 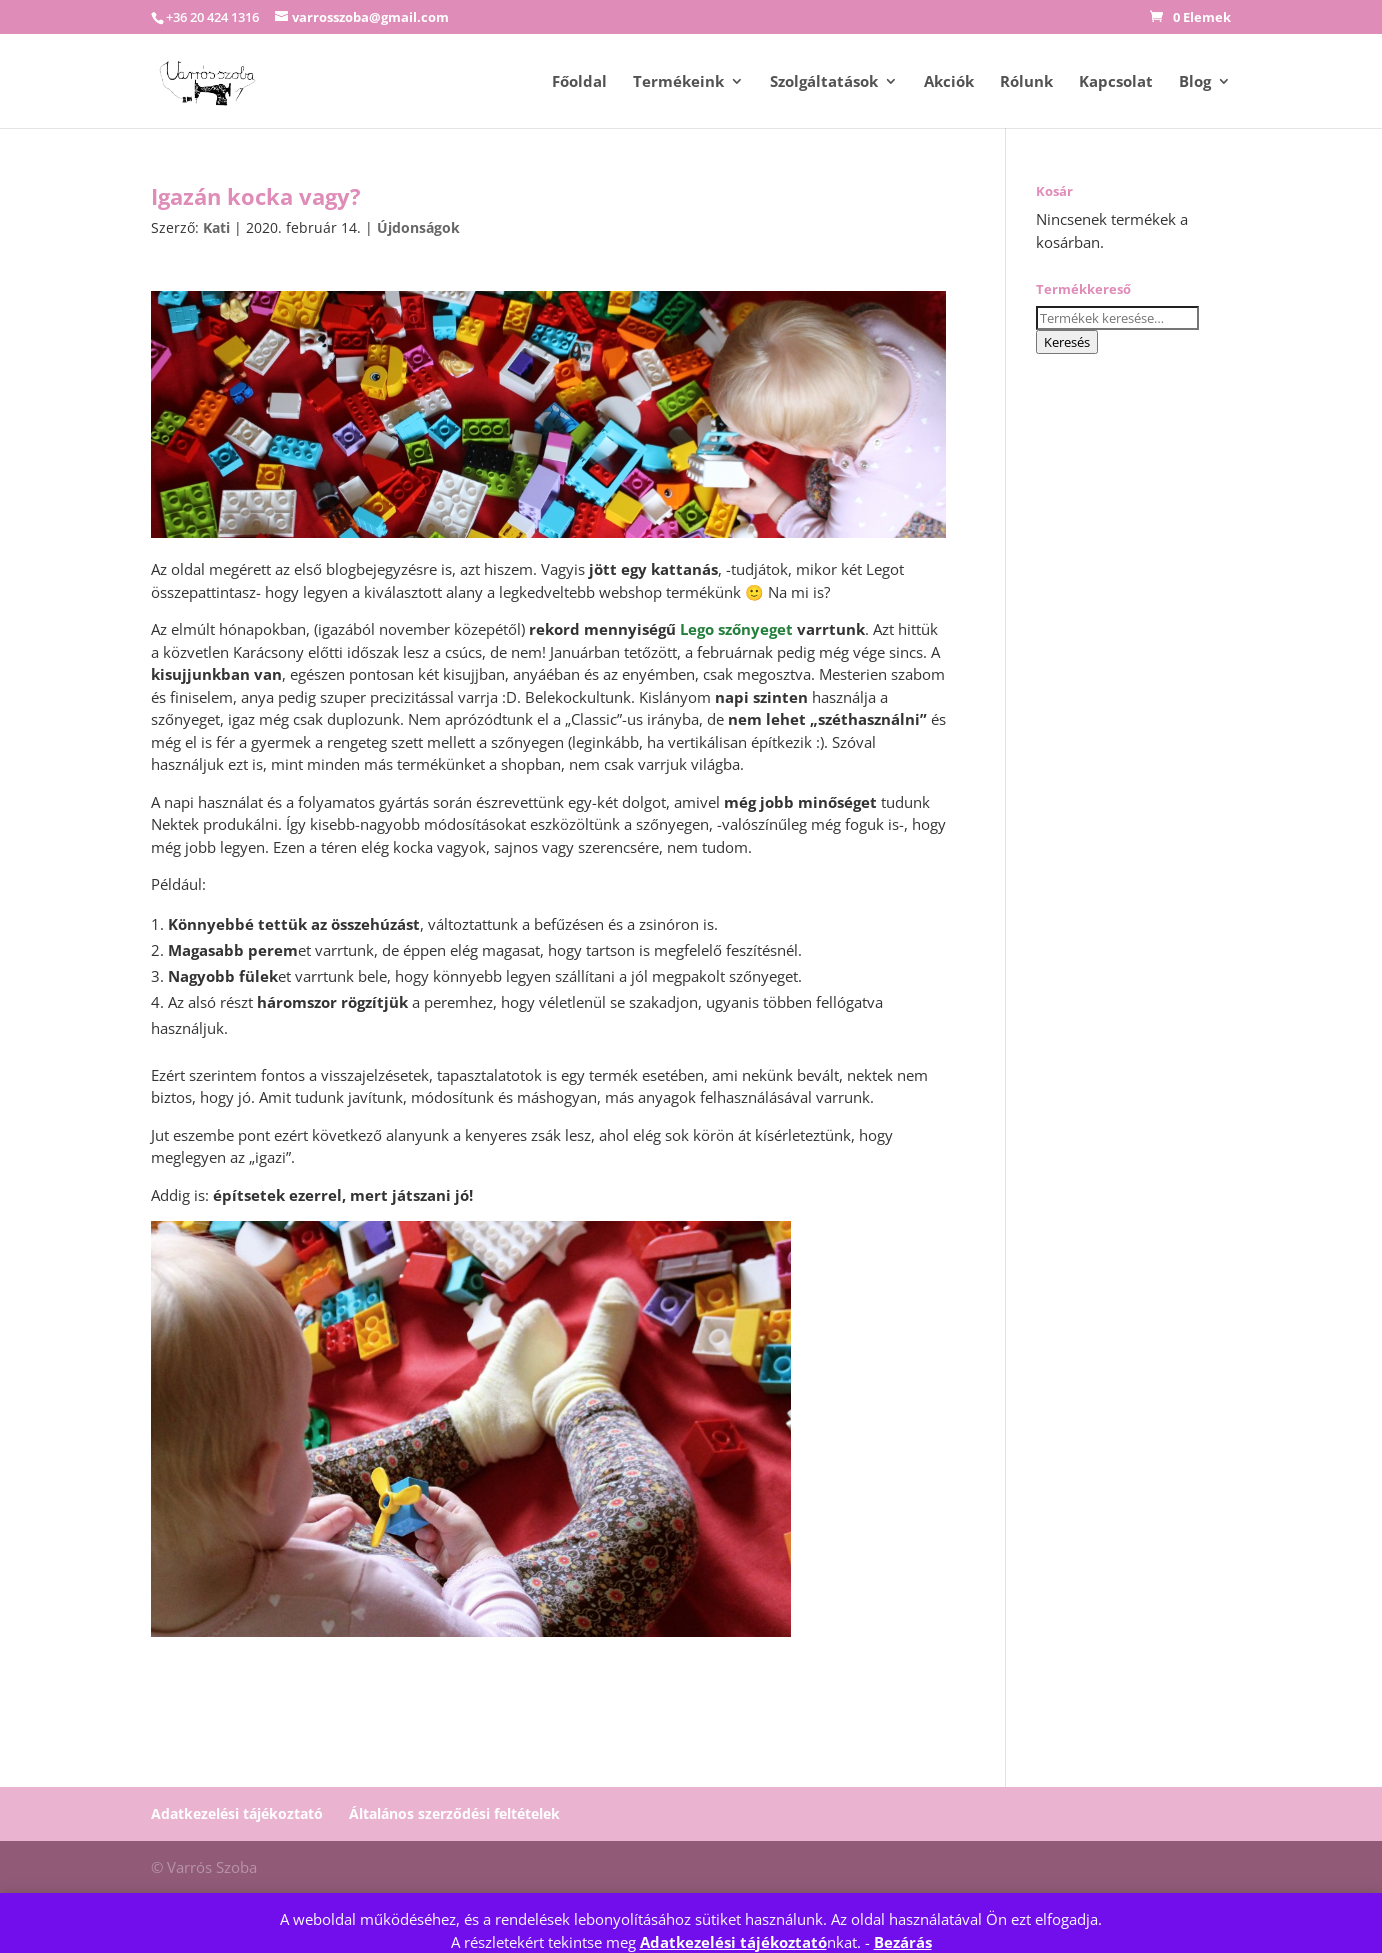 What do you see at coordinates (733, 1942) in the screenshot?
I see `Adatkezelési tájékoztató` at bounding box center [733, 1942].